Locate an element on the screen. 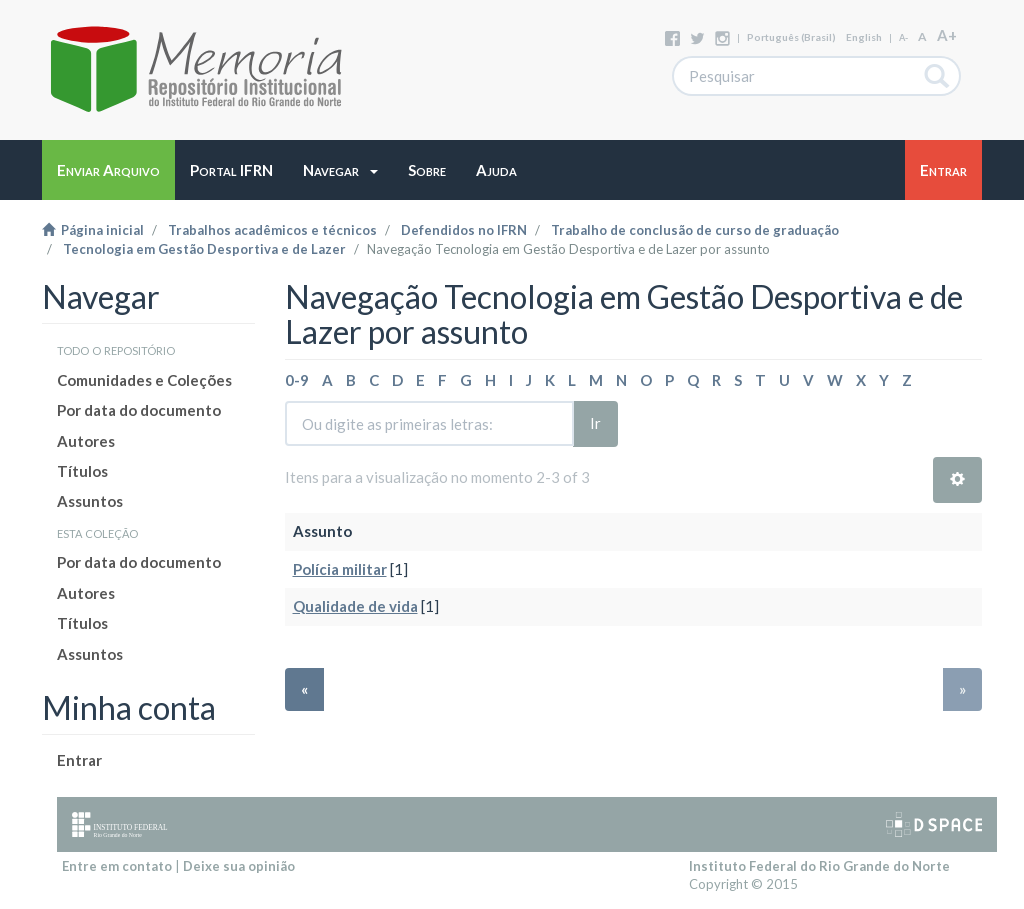 Image resolution: width=1024 pixels, height=909 pixels. Por data do documento is located at coordinates (139, 410).